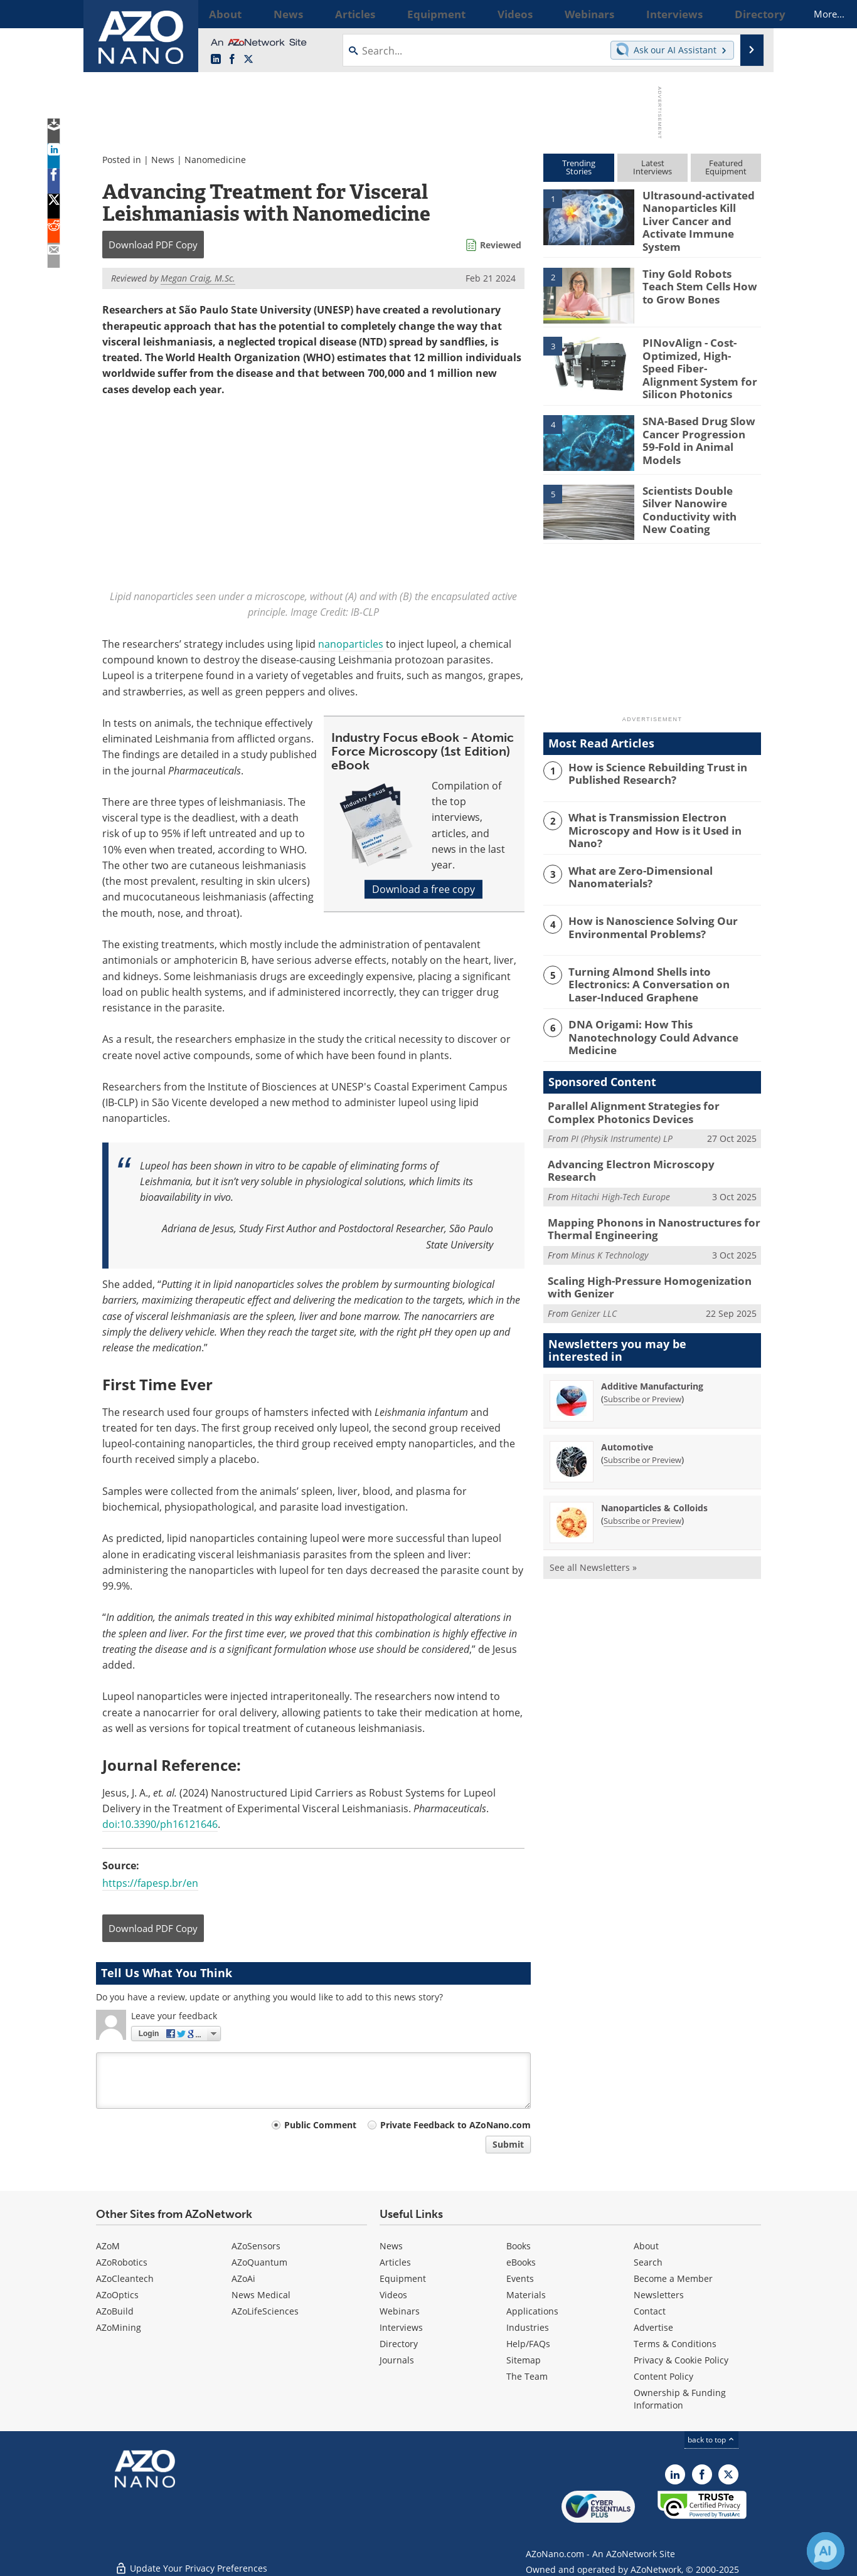 The height and width of the screenshot is (2576, 857). Describe the element at coordinates (117, 2295) in the screenshot. I see `AZoOptics` at that location.